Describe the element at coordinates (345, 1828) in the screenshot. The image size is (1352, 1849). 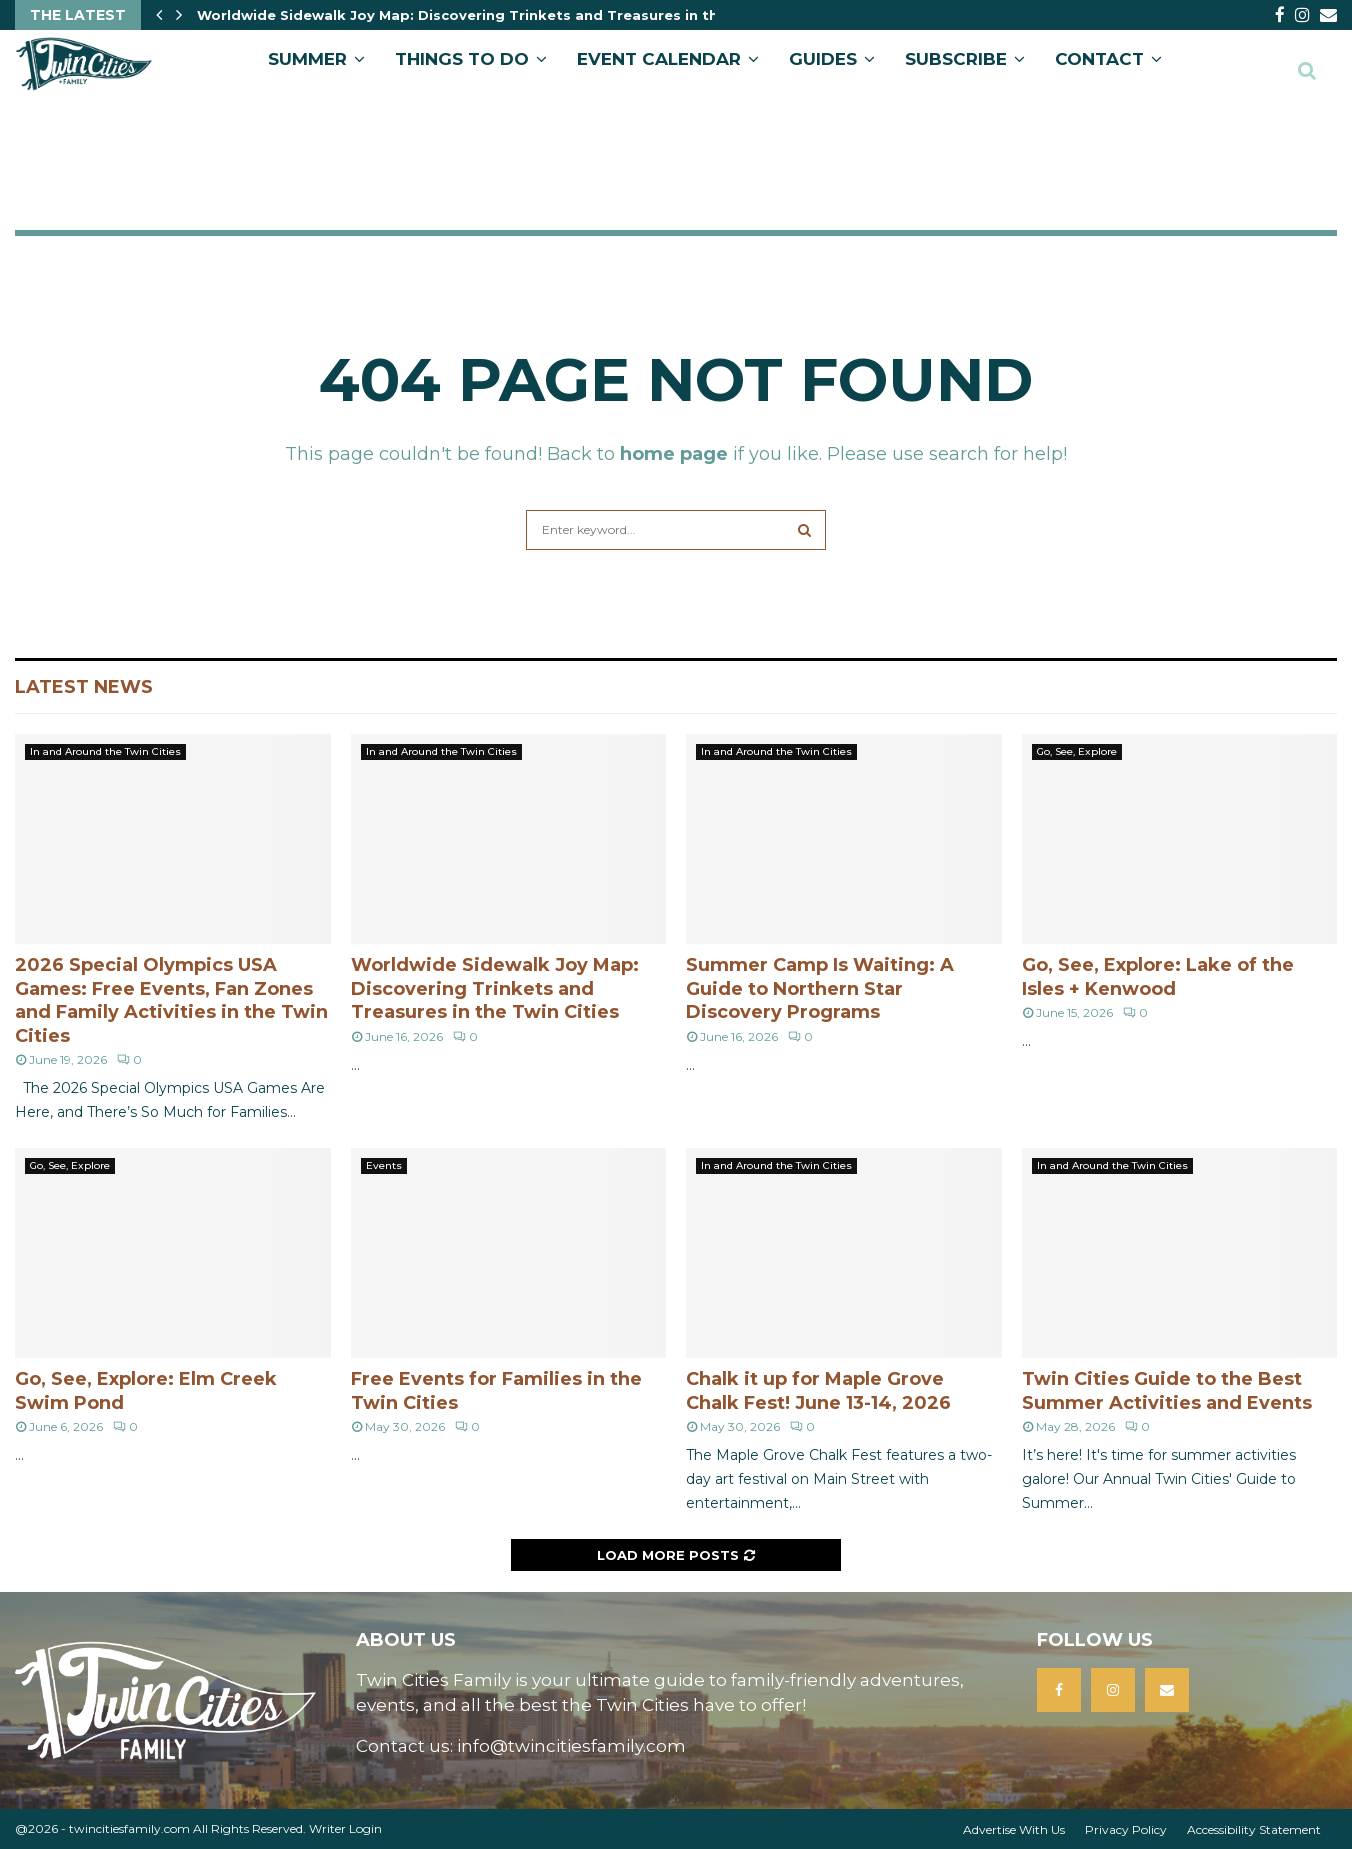
I see `Writer Login` at that location.